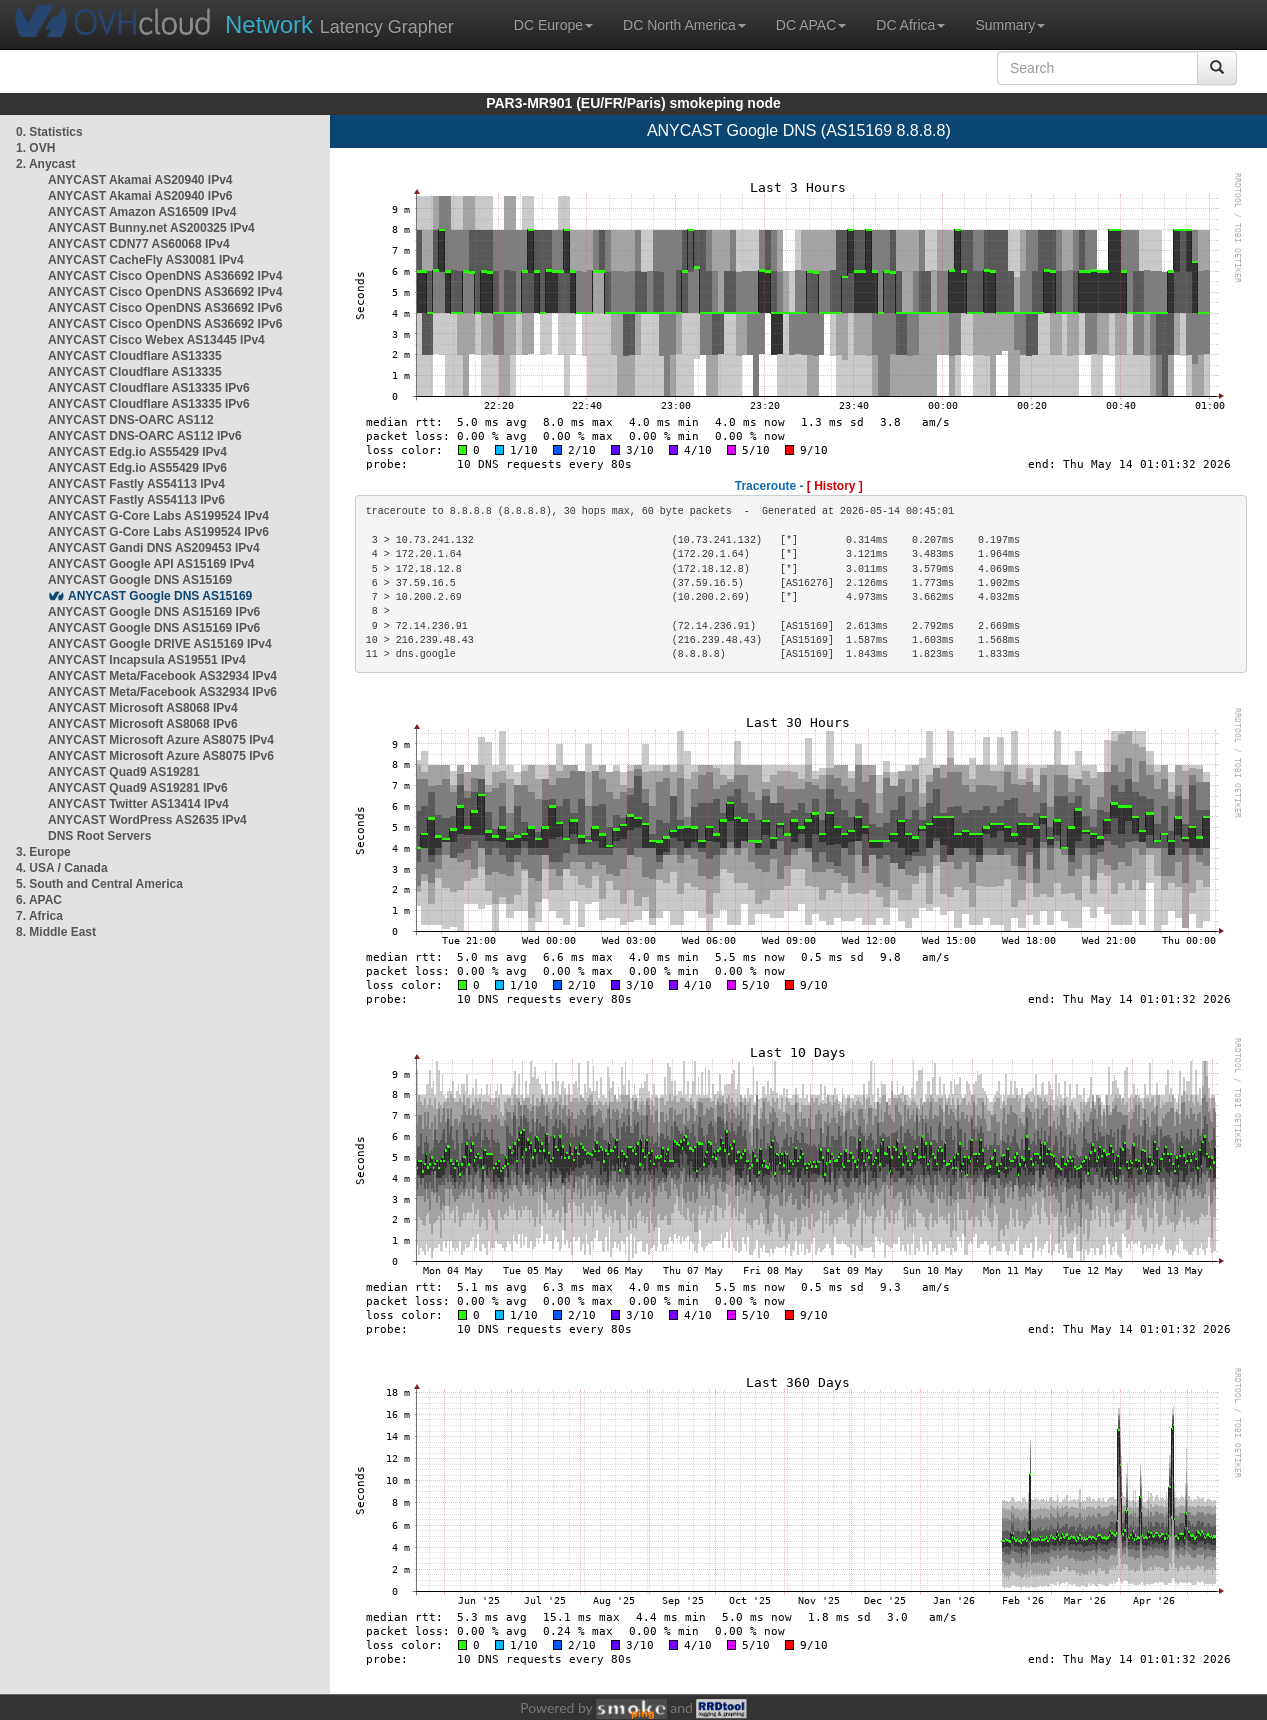 This screenshot has height=1720, width=1267. Describe the element at coordinates (553, 25) in the screenshot. I see `DC Europe` at that location.